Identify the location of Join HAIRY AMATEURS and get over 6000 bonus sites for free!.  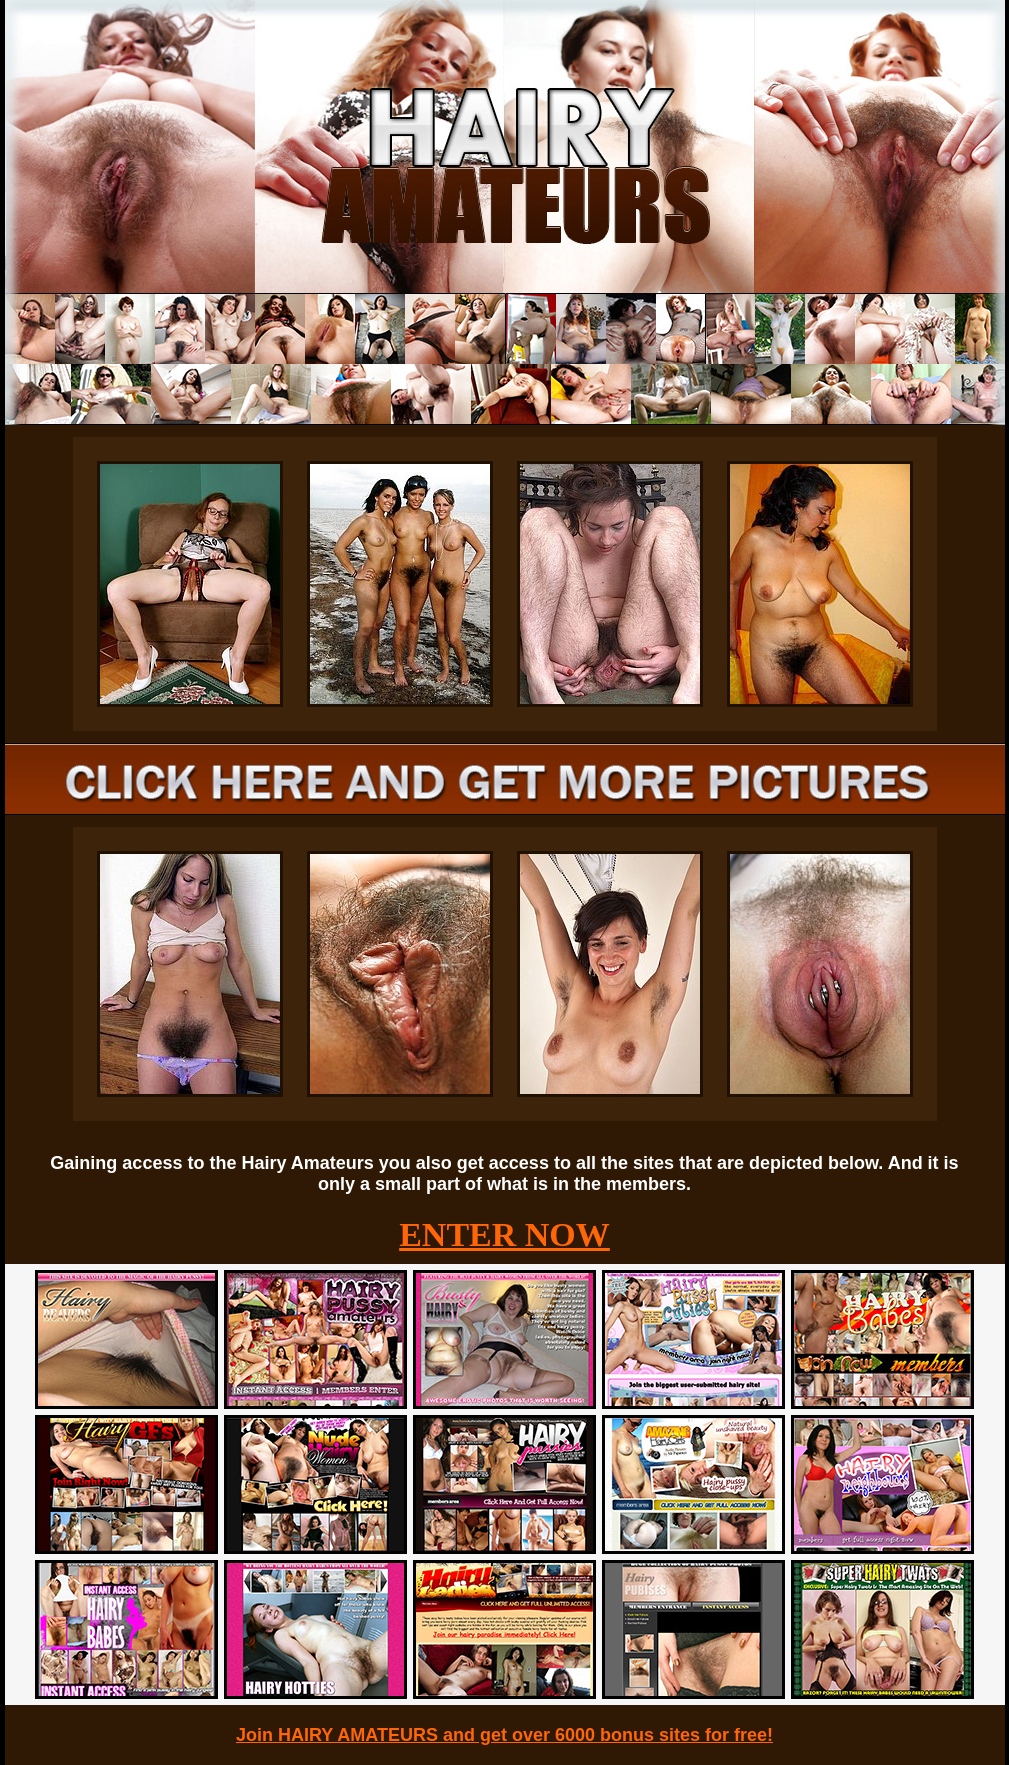
(504, 1735).